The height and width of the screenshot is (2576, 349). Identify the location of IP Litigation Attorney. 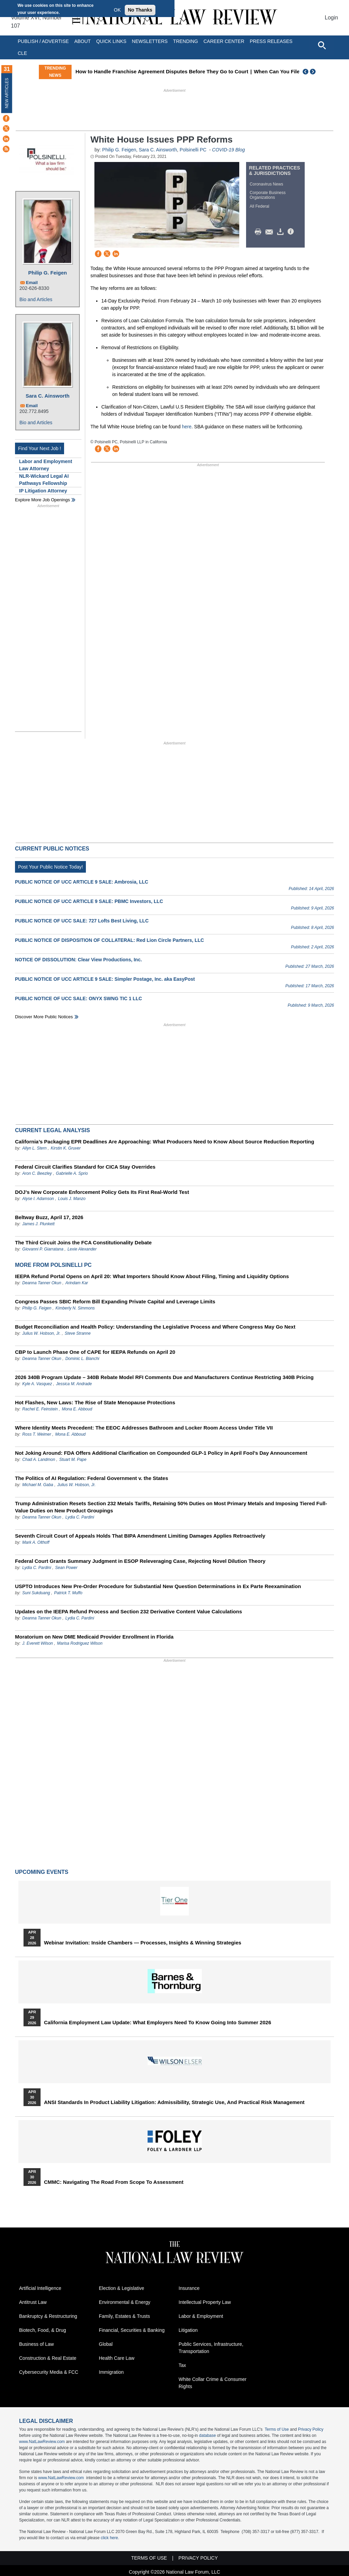
(43, 490).